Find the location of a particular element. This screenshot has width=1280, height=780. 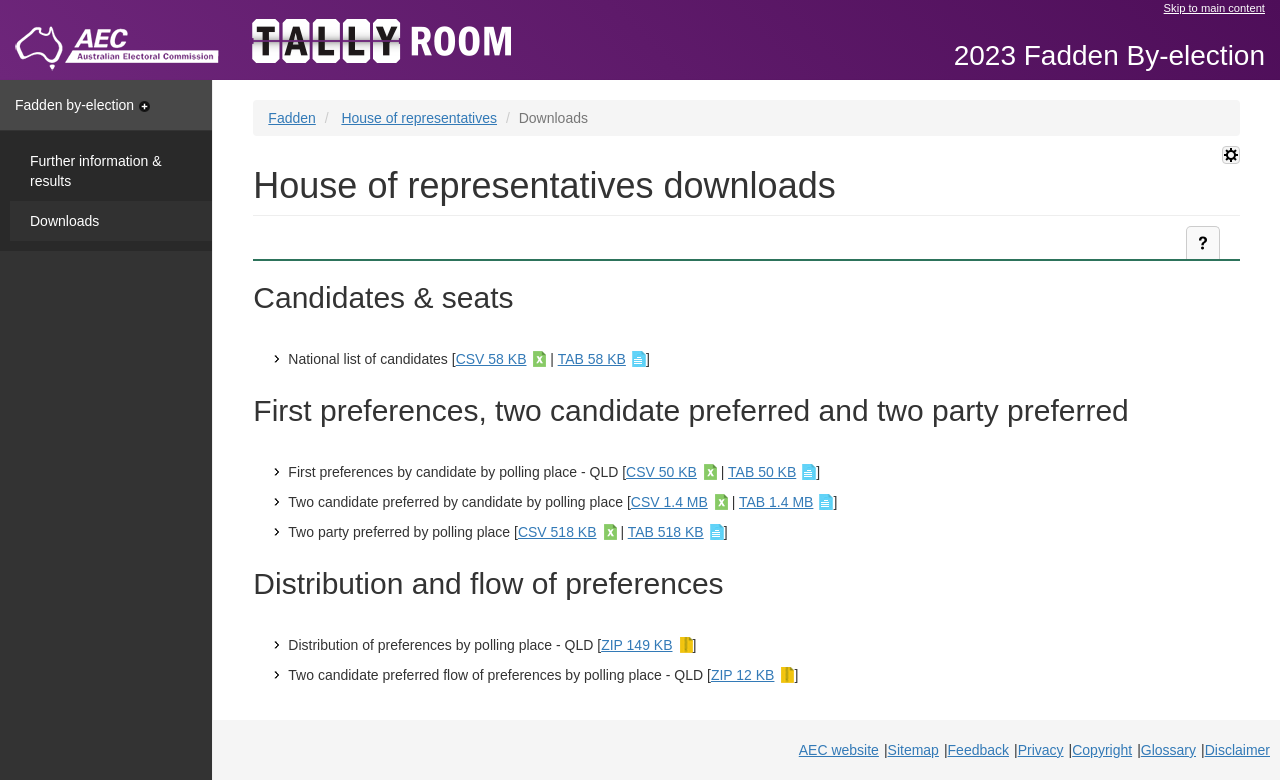

Skip to main content is located at coordinates (1214, 8).